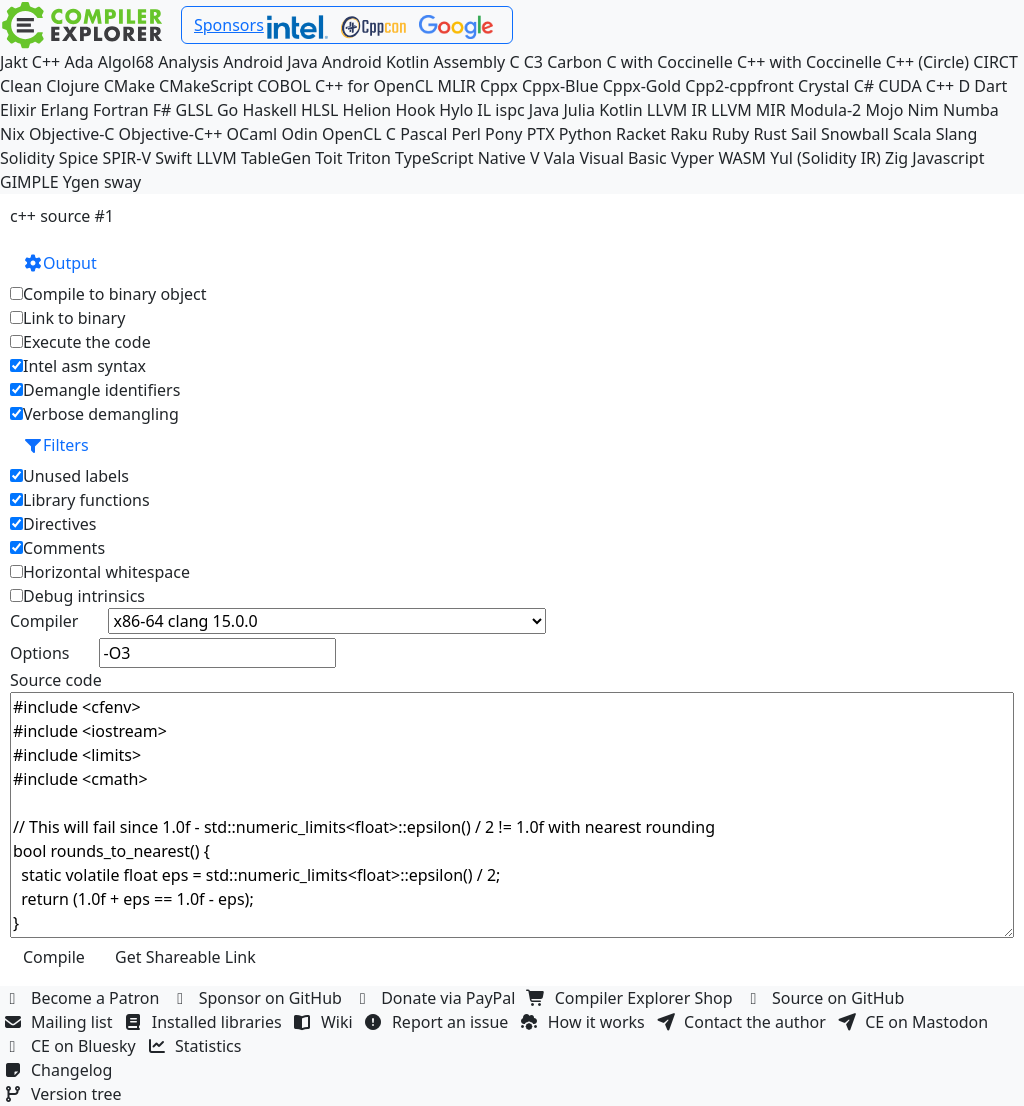 The image size is (1024, 1106). What do you see at coordinates (460, 158) in the screenshot?
I see `TypeScript Native` at bounding box center [460, 158].